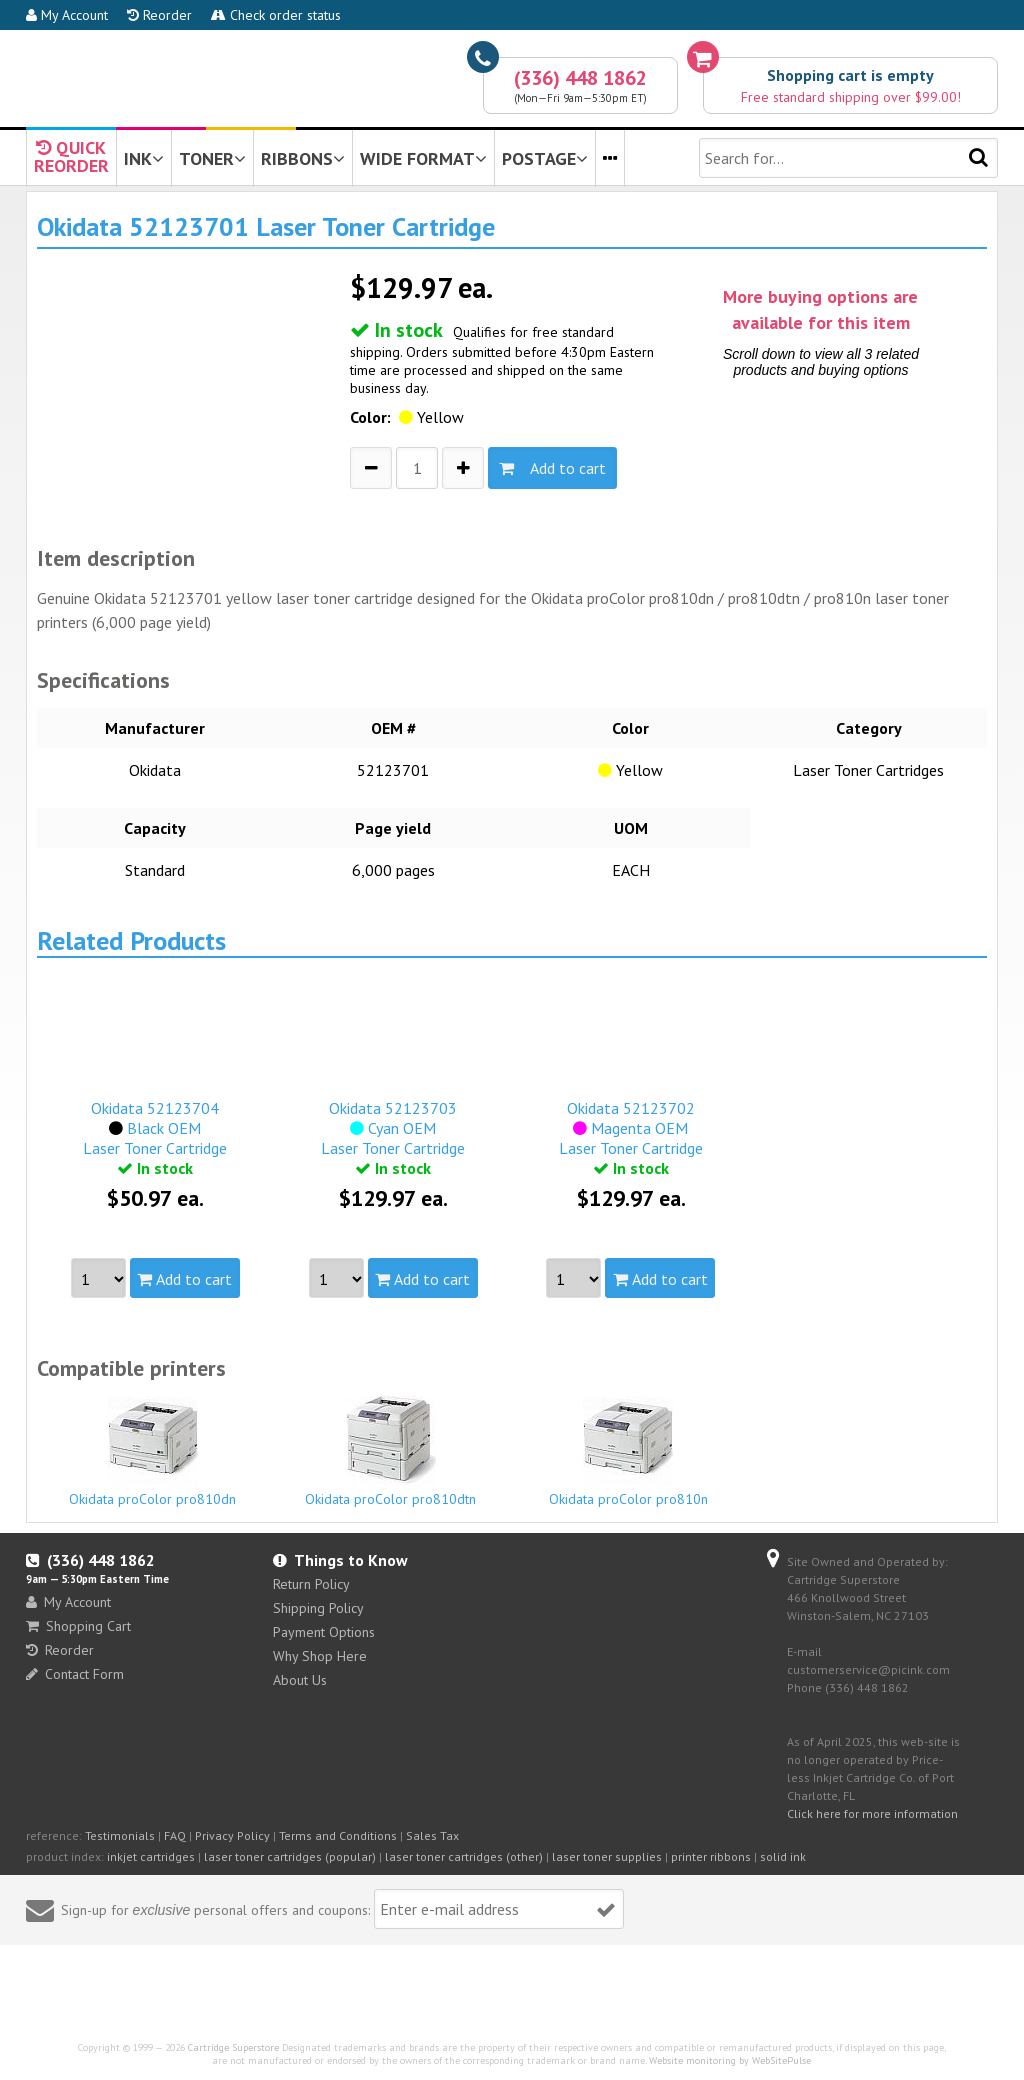 This screenshot has width=1024, height=2080. Describe the element at coordinates (311, 1584) in the screenshot. I see `Return Policy` at that location.